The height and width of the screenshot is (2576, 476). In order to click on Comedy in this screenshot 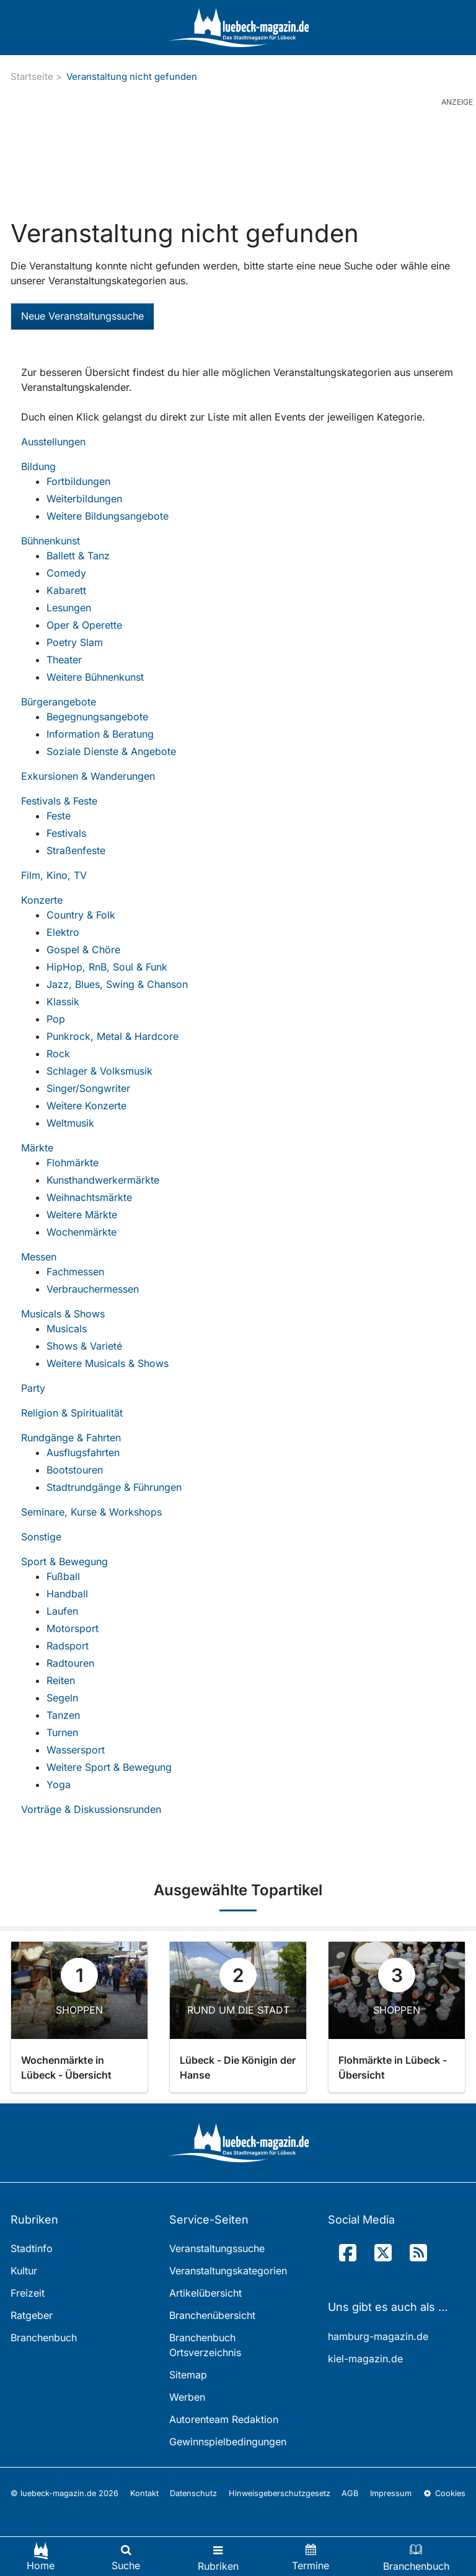, I will do `click(66, 573)`.